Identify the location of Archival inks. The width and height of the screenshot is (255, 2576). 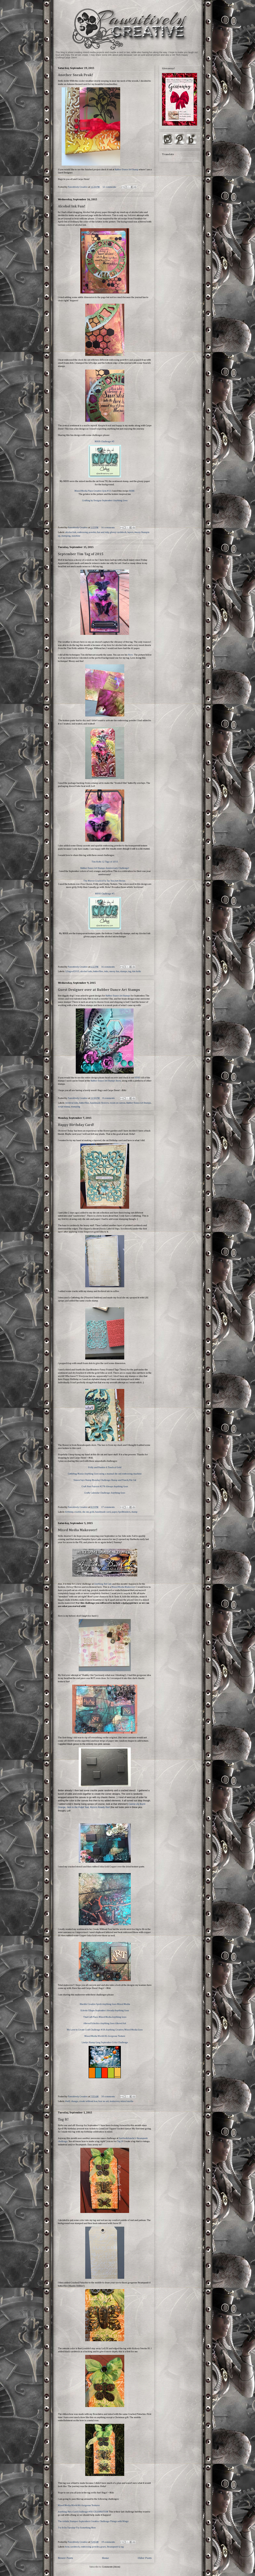
(71, 1103).